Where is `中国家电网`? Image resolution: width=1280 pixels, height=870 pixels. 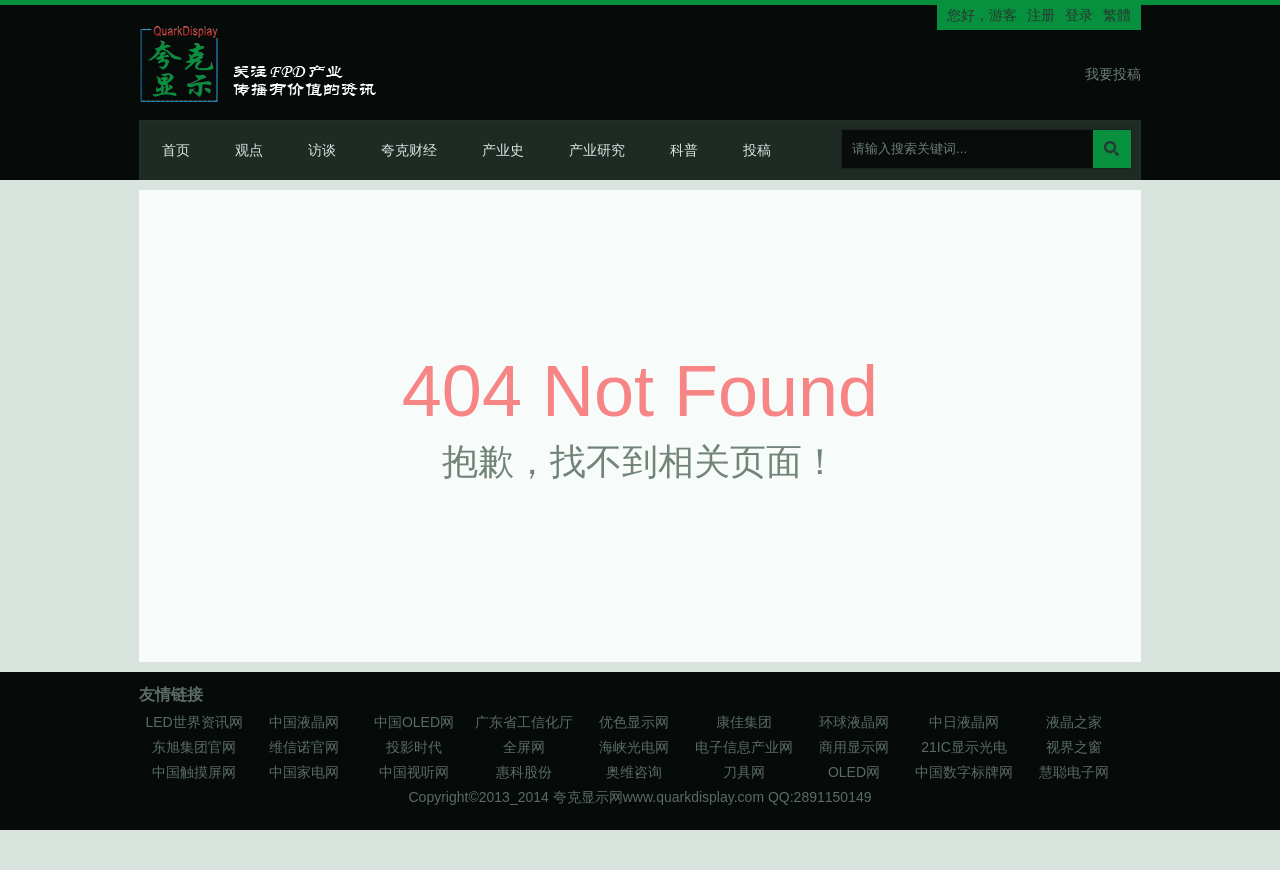 中国家电网 is located at coordinates (304, 772).